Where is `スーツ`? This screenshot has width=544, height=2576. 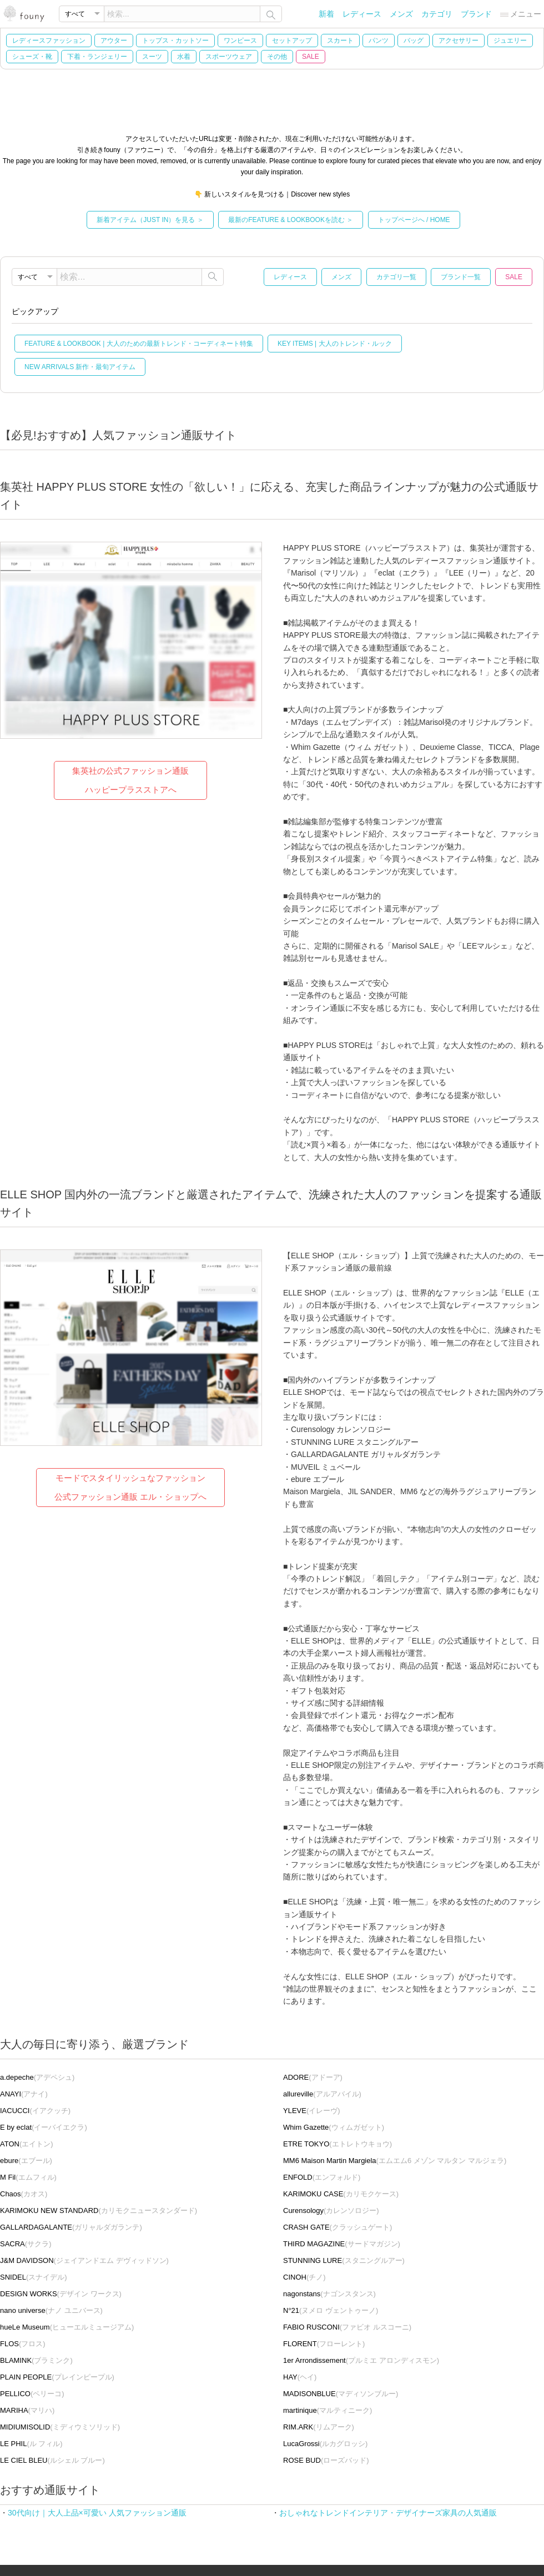 スーツ is located at coordinates (152, 57).